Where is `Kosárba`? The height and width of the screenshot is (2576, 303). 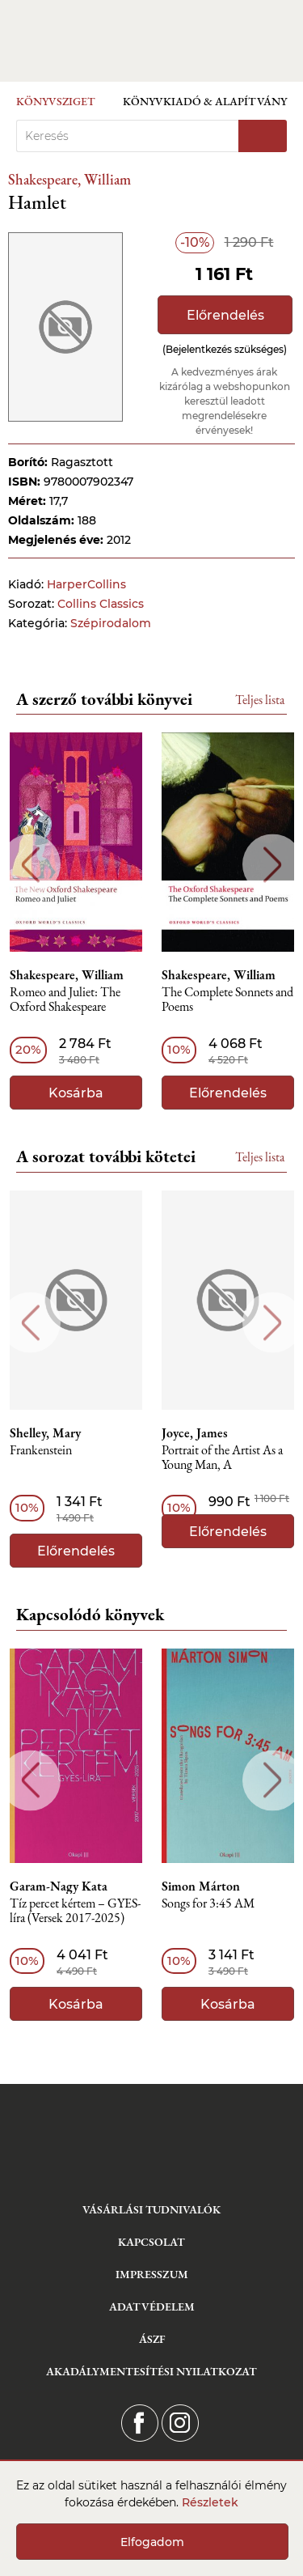 Kosárba is located at coordinates (75, 1093).